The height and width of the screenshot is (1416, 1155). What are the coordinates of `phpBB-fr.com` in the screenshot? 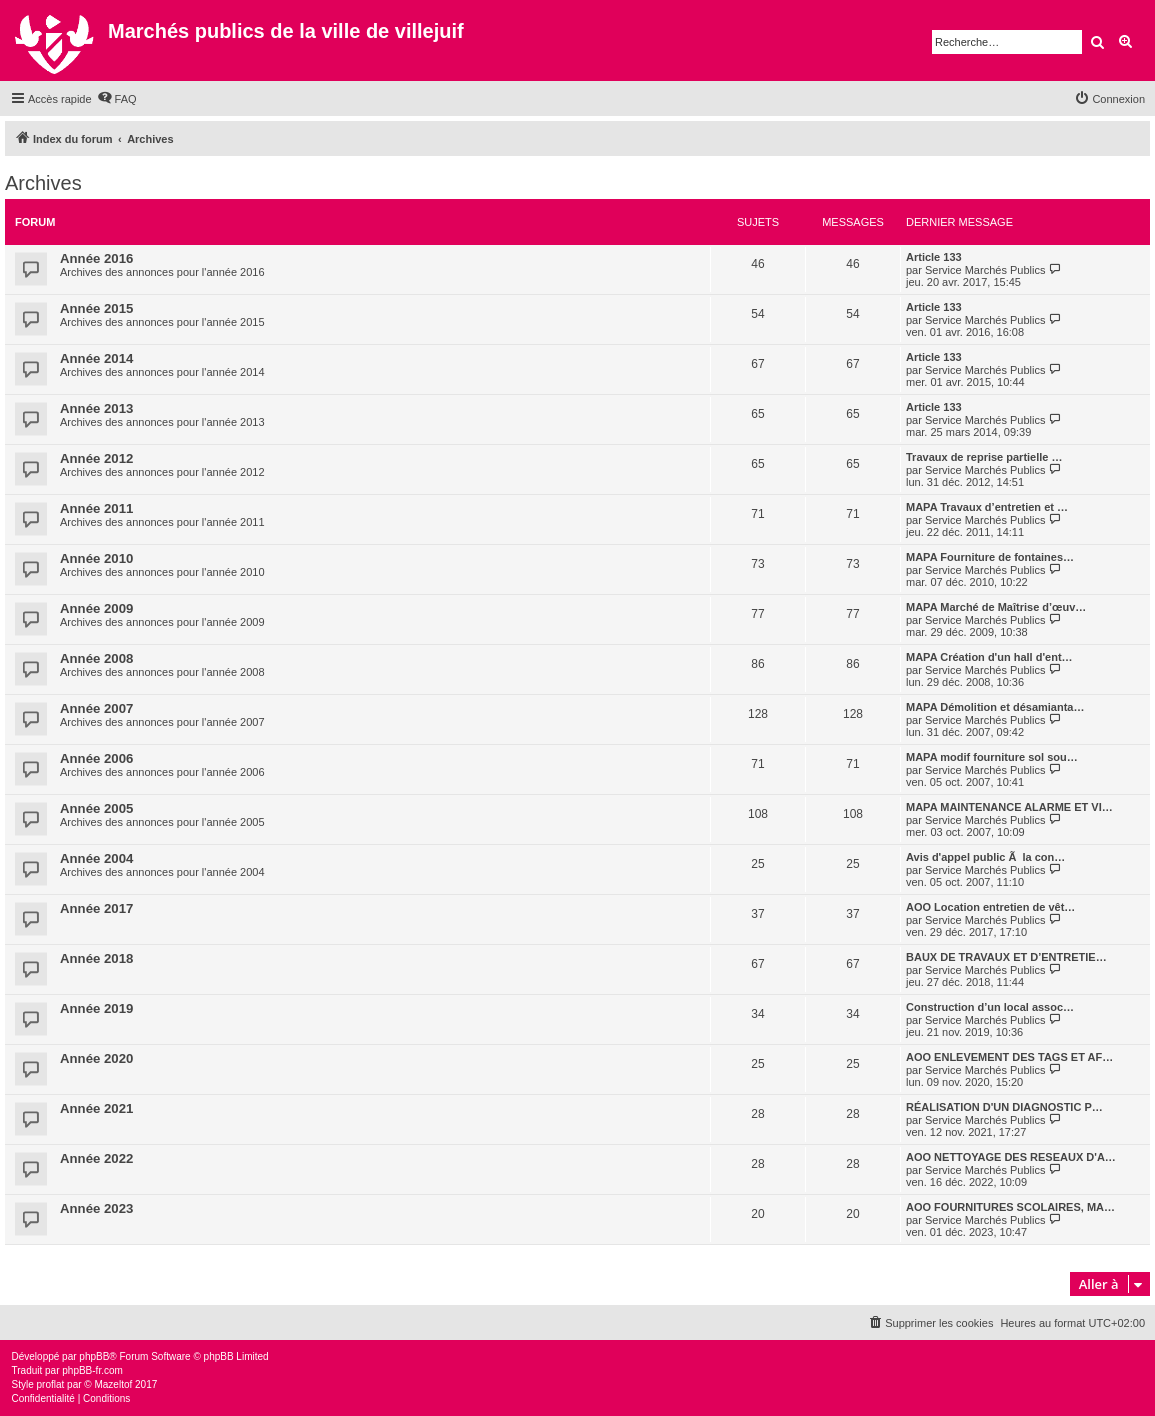 It's located at (92, 1370).